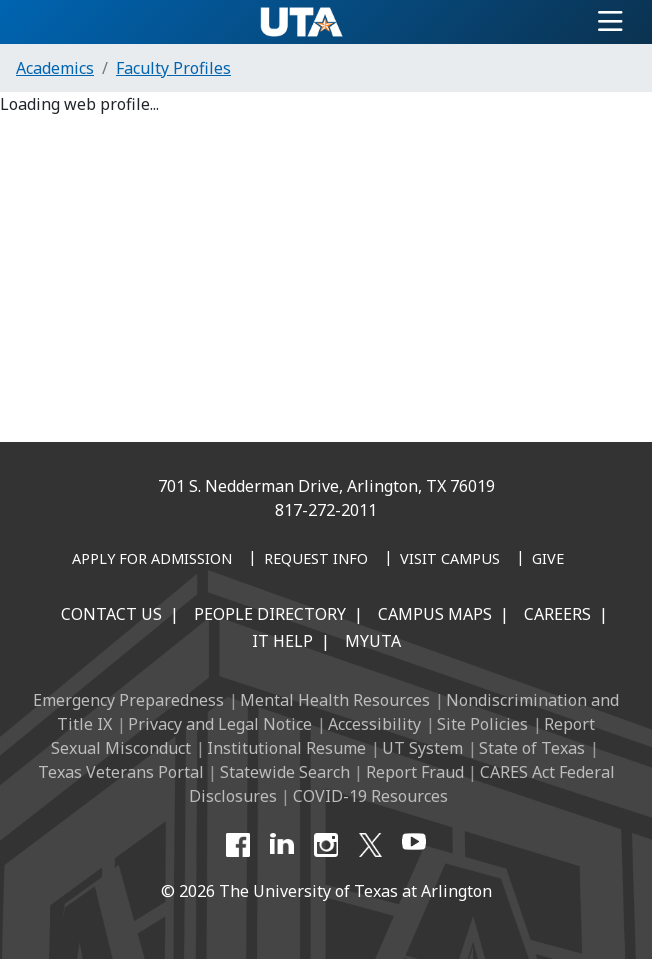  I want to click on Faculty Profiles, so click(173, 68).